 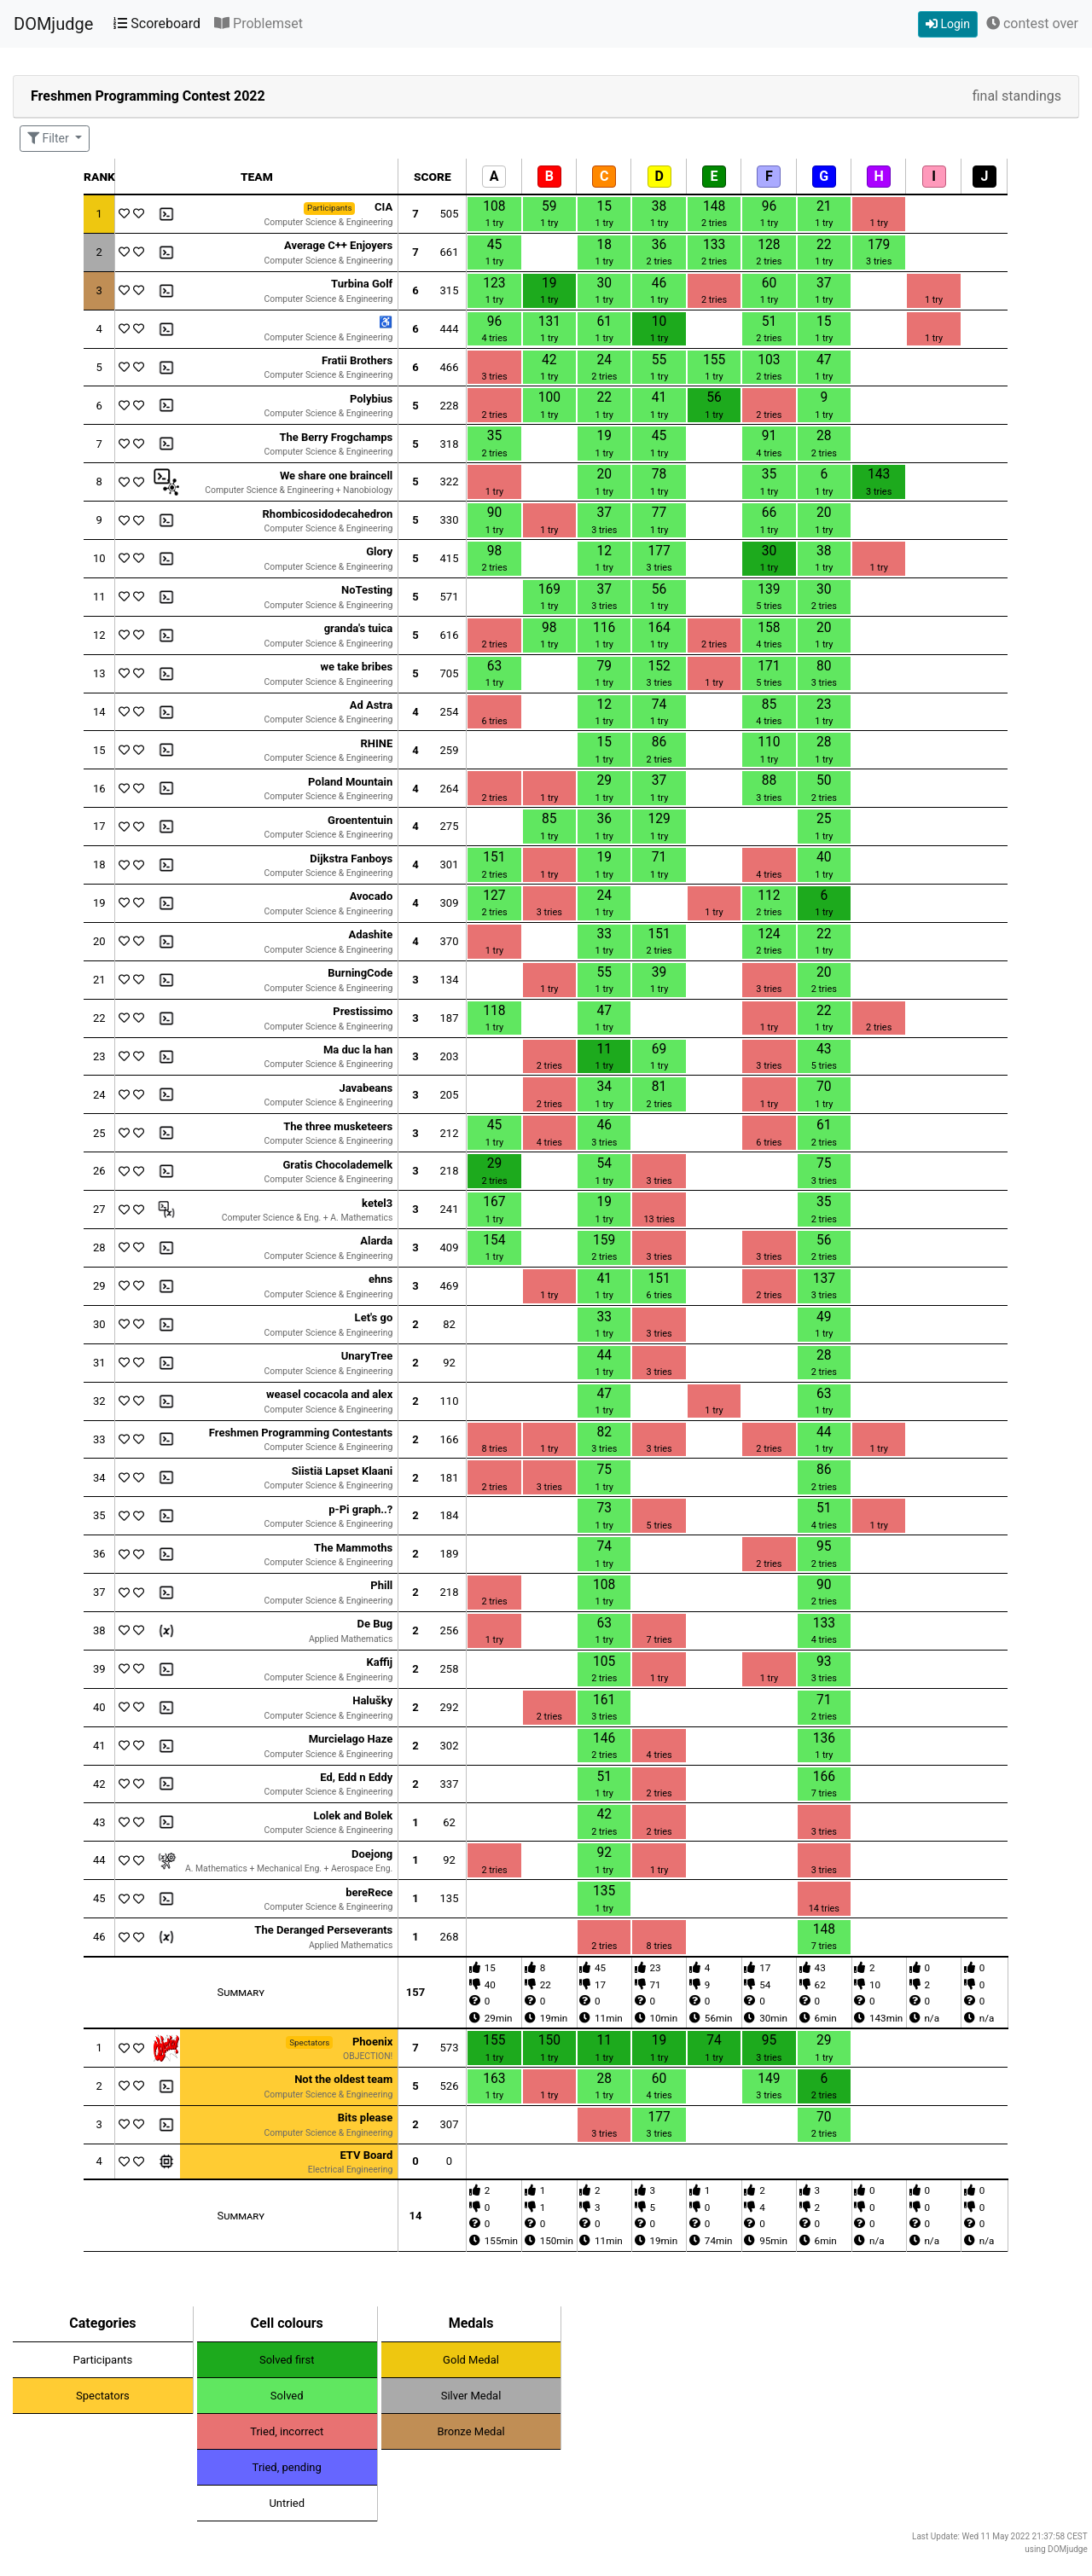 What do you see at coordinates (53, 24) in the screenshot?
I see `DOMjudge` at bounding box center [53, 24].